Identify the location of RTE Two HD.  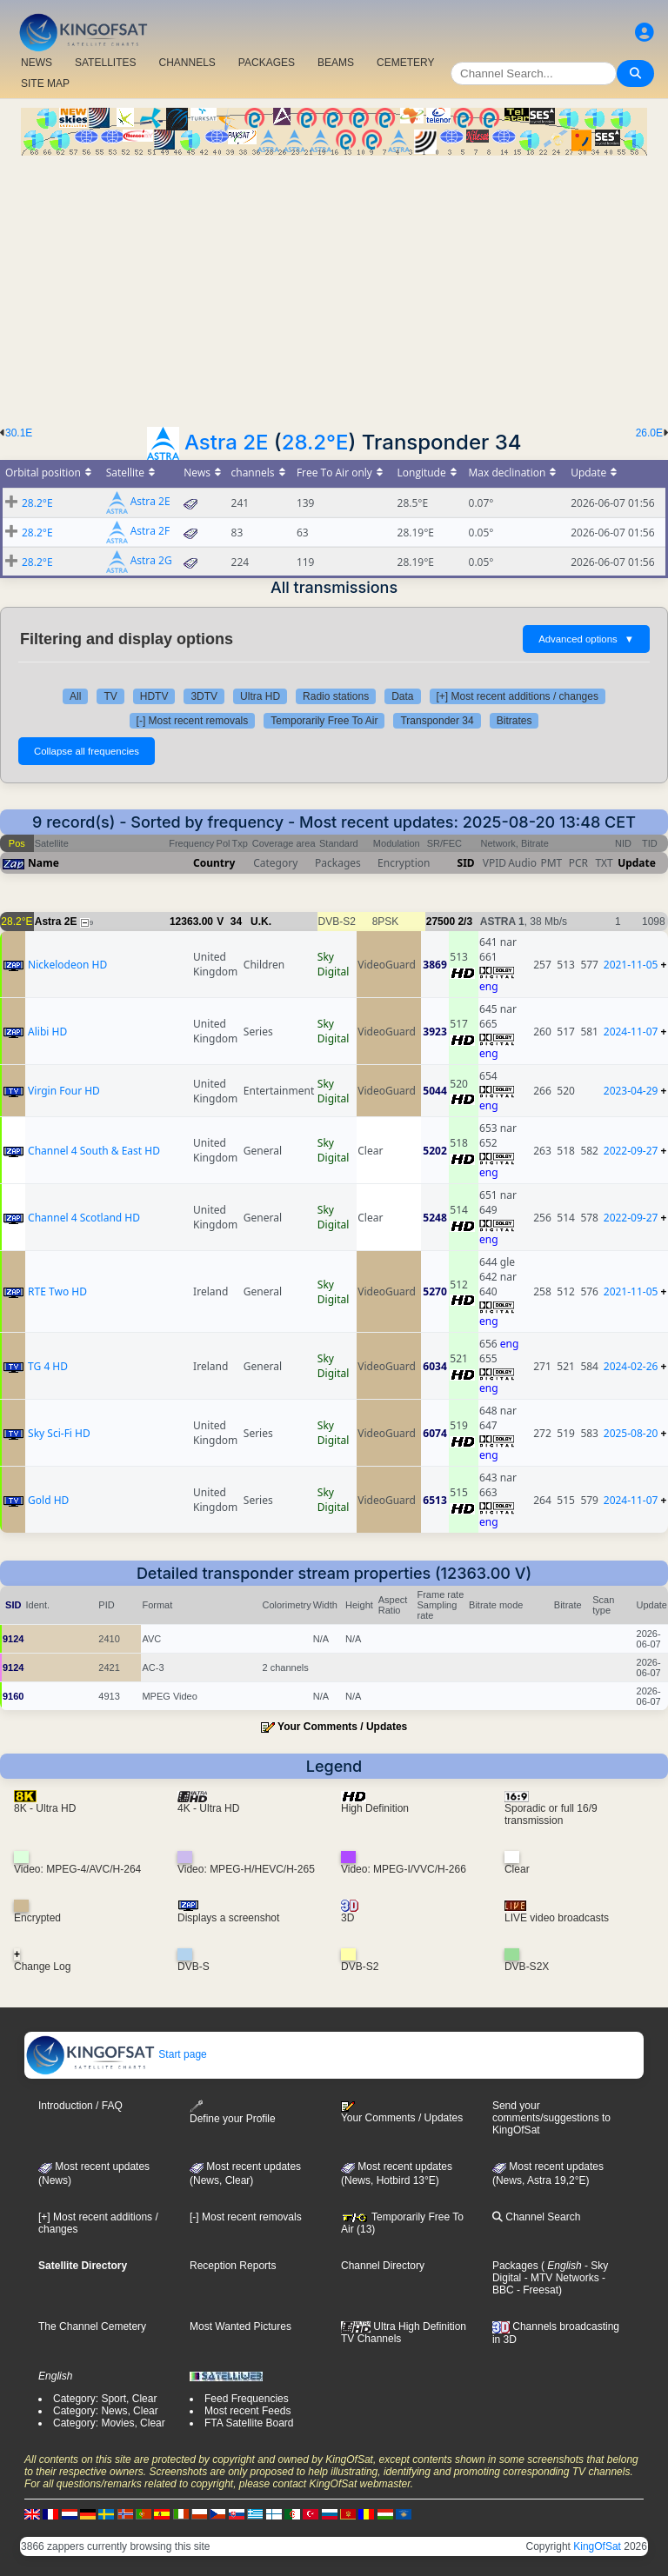
(57, 1291).